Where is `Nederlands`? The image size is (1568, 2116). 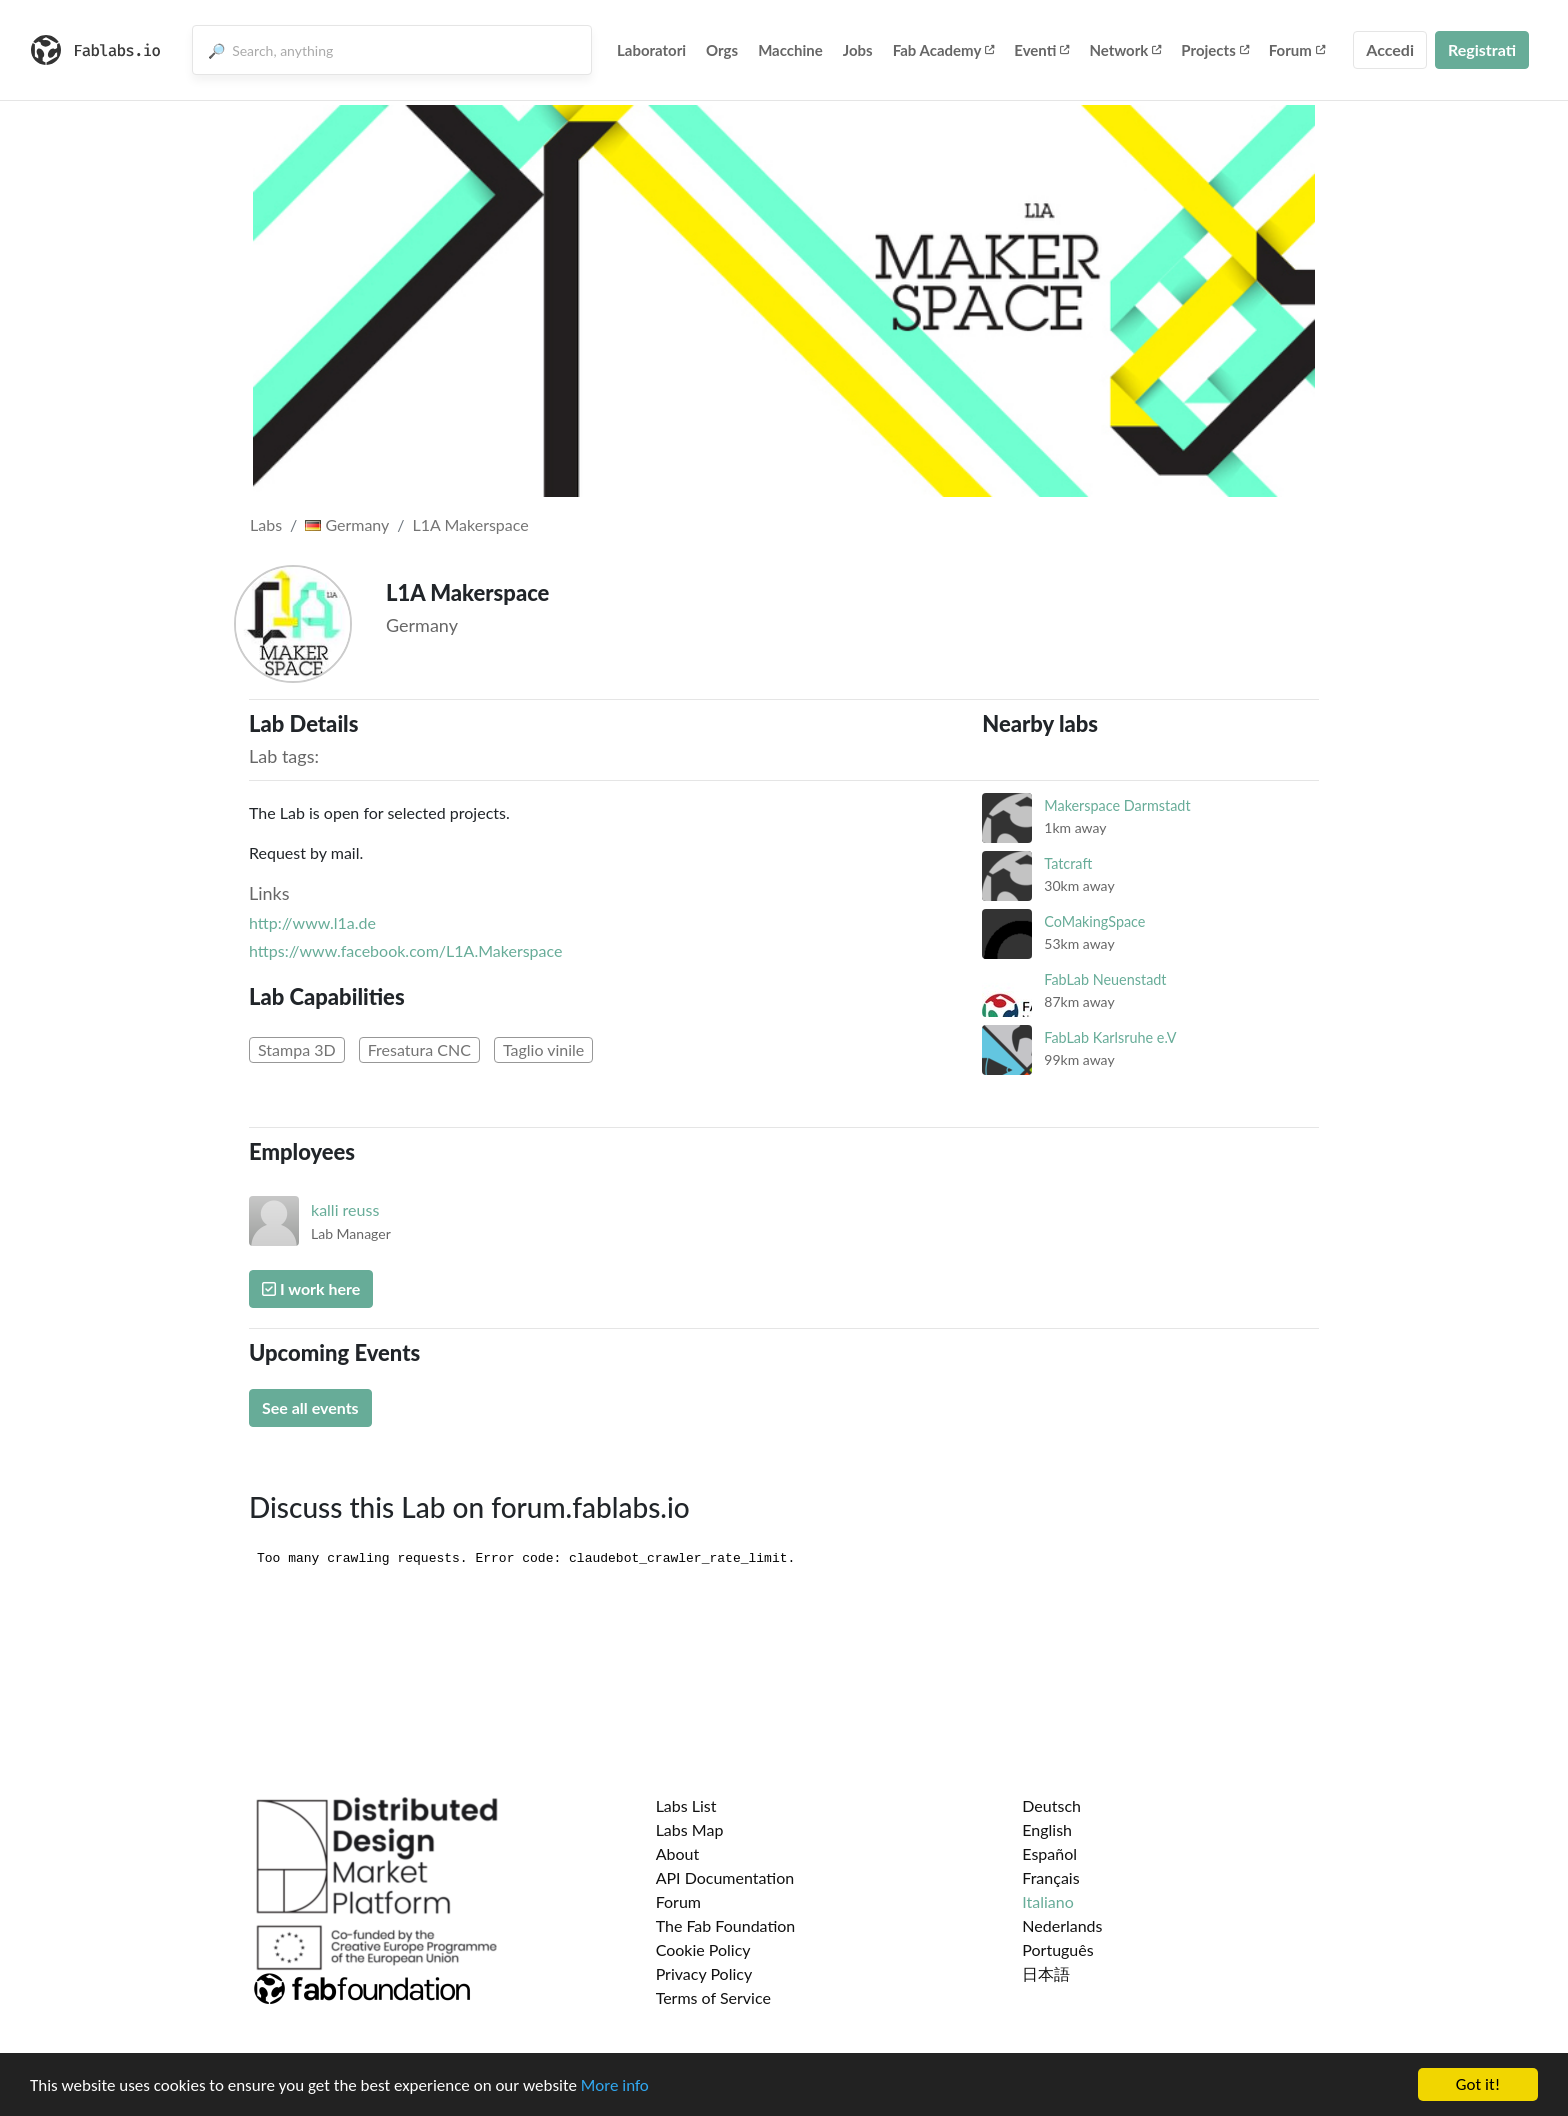 Nederlands is located at coordinates (1062, 1925).